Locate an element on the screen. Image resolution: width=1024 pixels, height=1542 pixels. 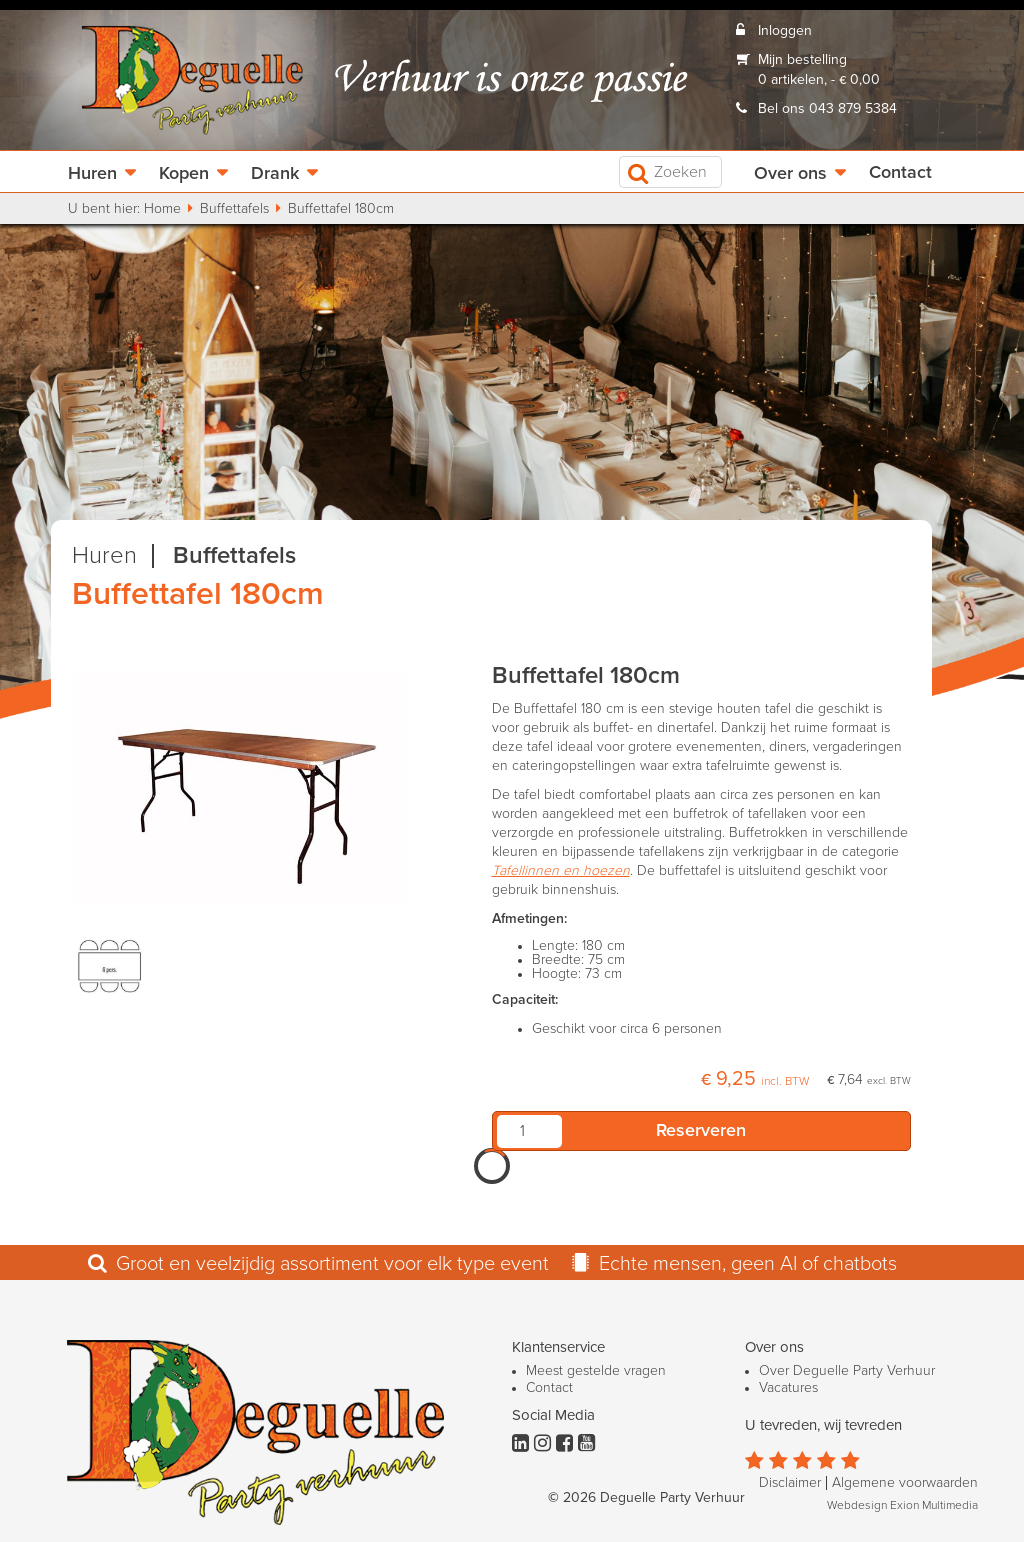
Inloggen is located at coordinates (785, 31).